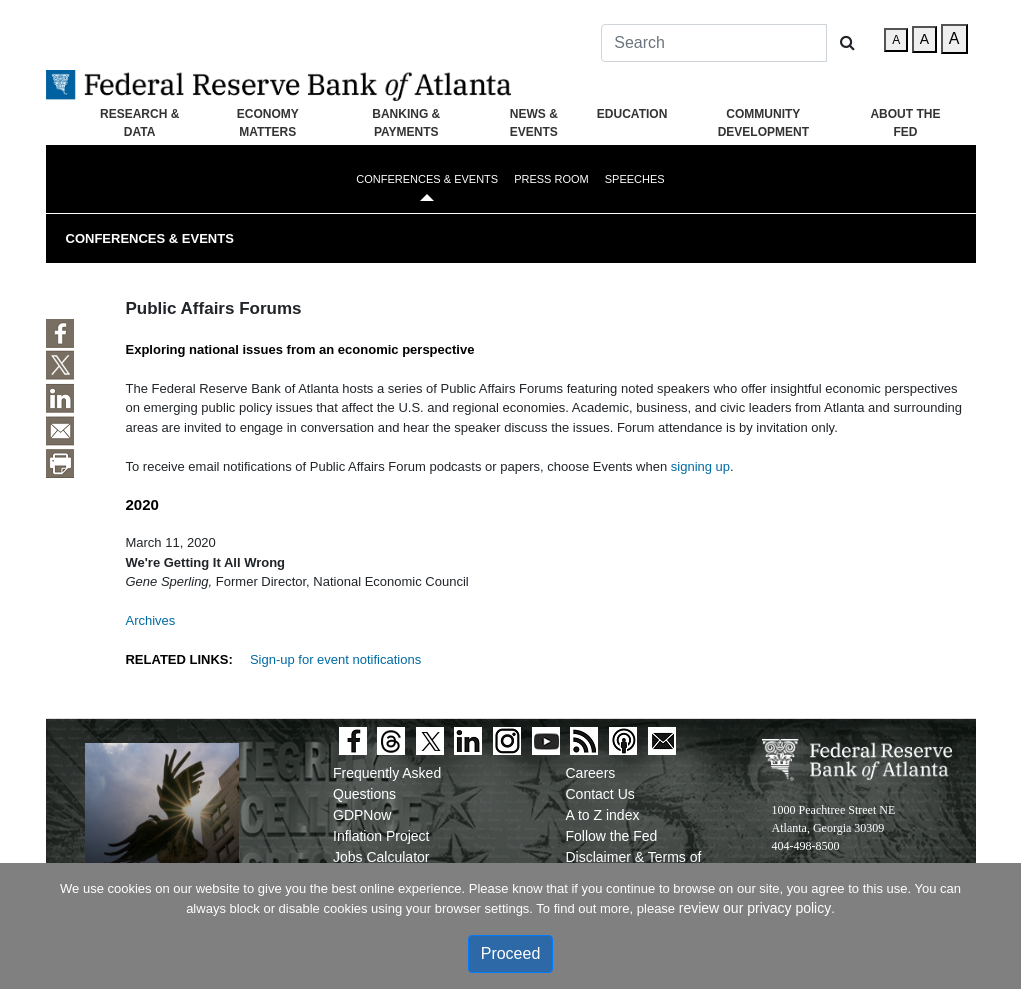  I want to click on Banking & Payments, so click(406, 123).